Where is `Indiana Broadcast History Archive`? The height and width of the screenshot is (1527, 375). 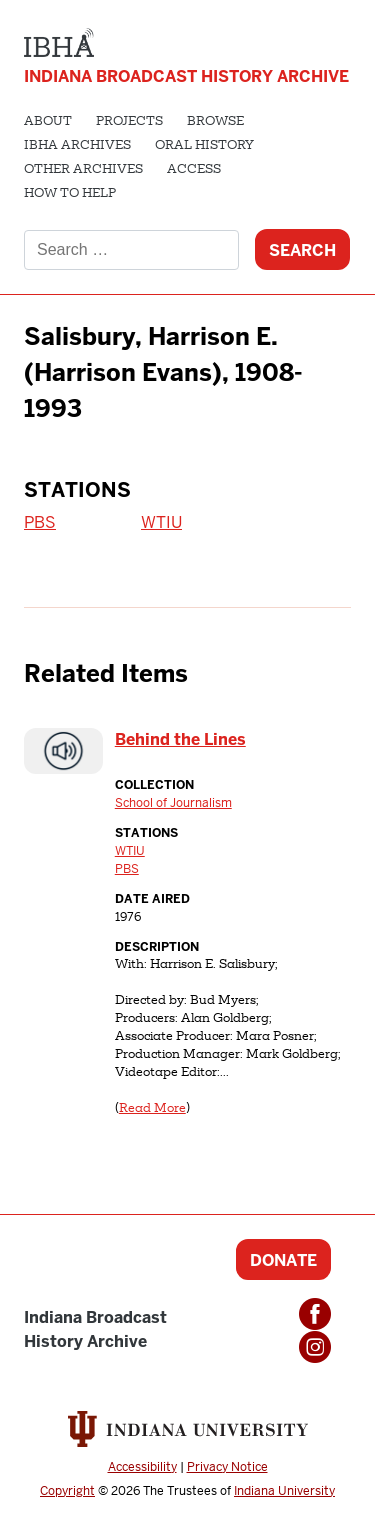
Indiana Broadcast History Archive is located at coordinates (186, 76).